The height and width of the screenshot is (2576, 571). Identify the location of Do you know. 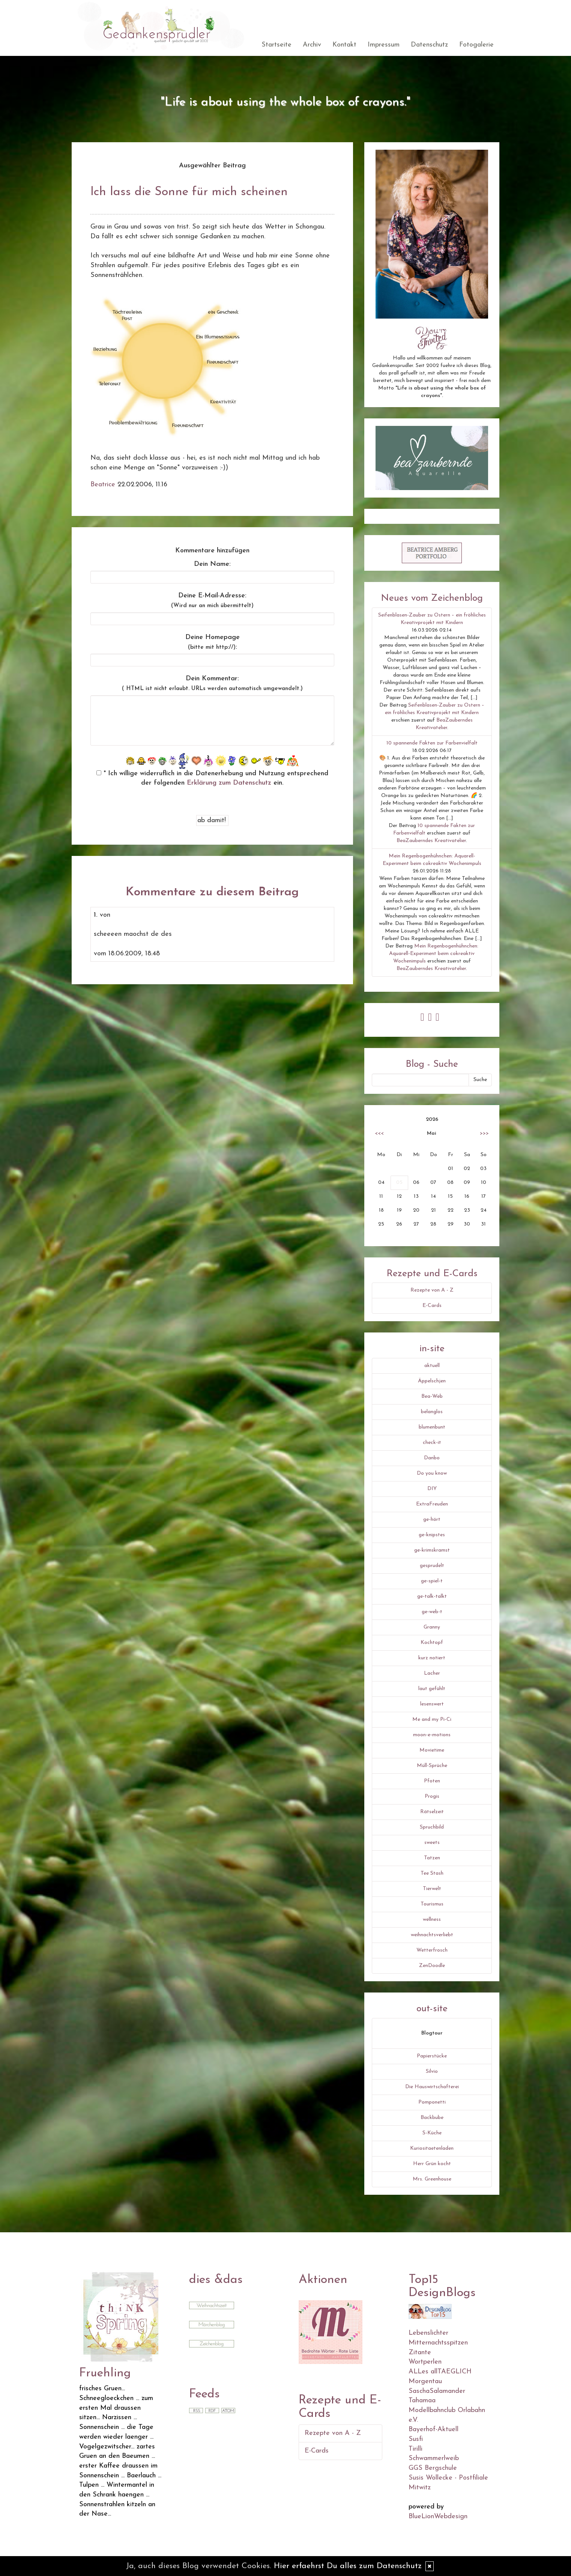
(432, 1473).